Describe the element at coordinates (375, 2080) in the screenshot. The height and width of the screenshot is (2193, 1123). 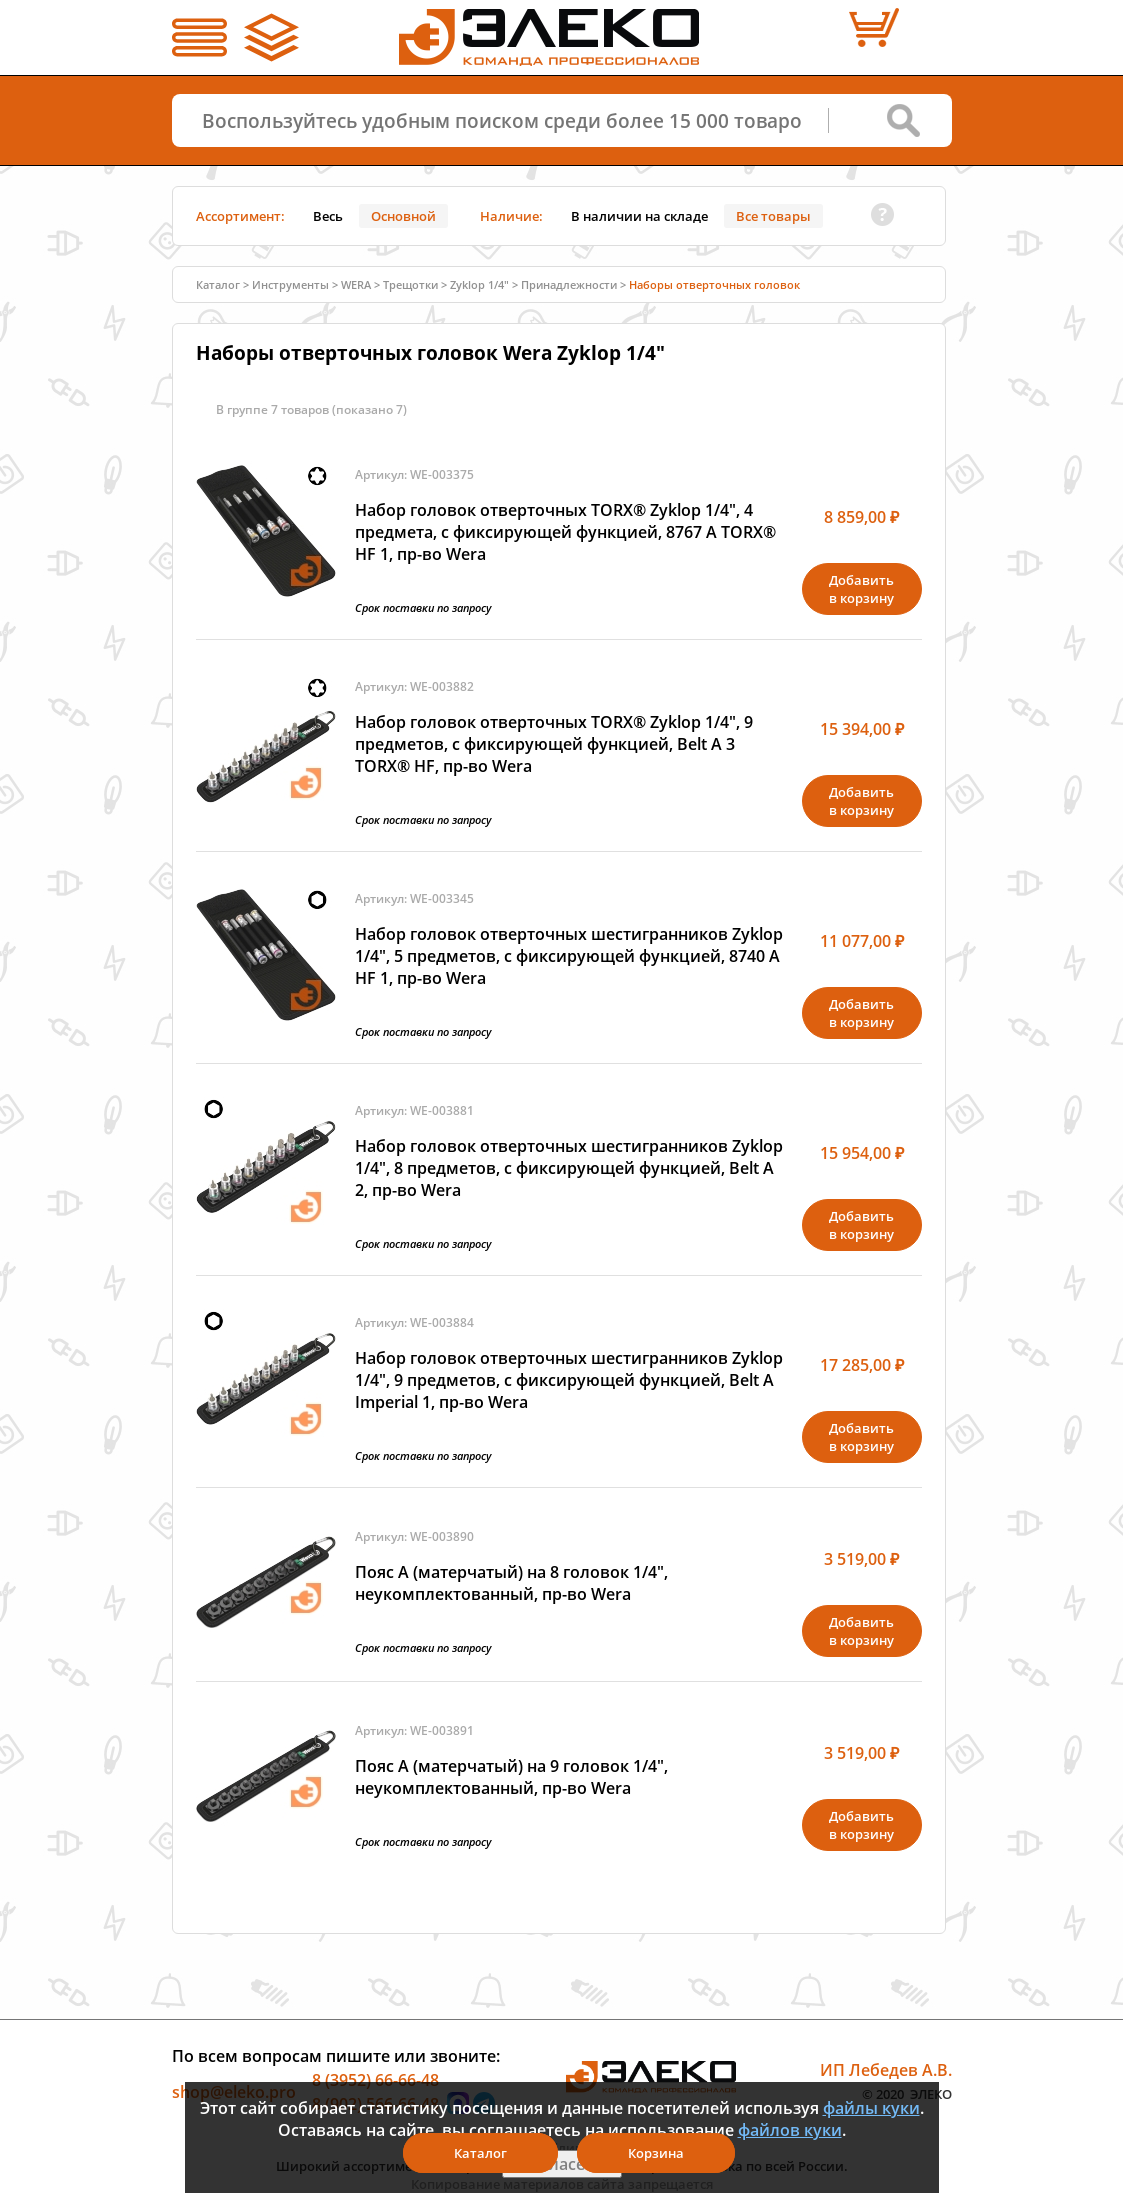
I see `8 (3952) 66-66-48` at that location.